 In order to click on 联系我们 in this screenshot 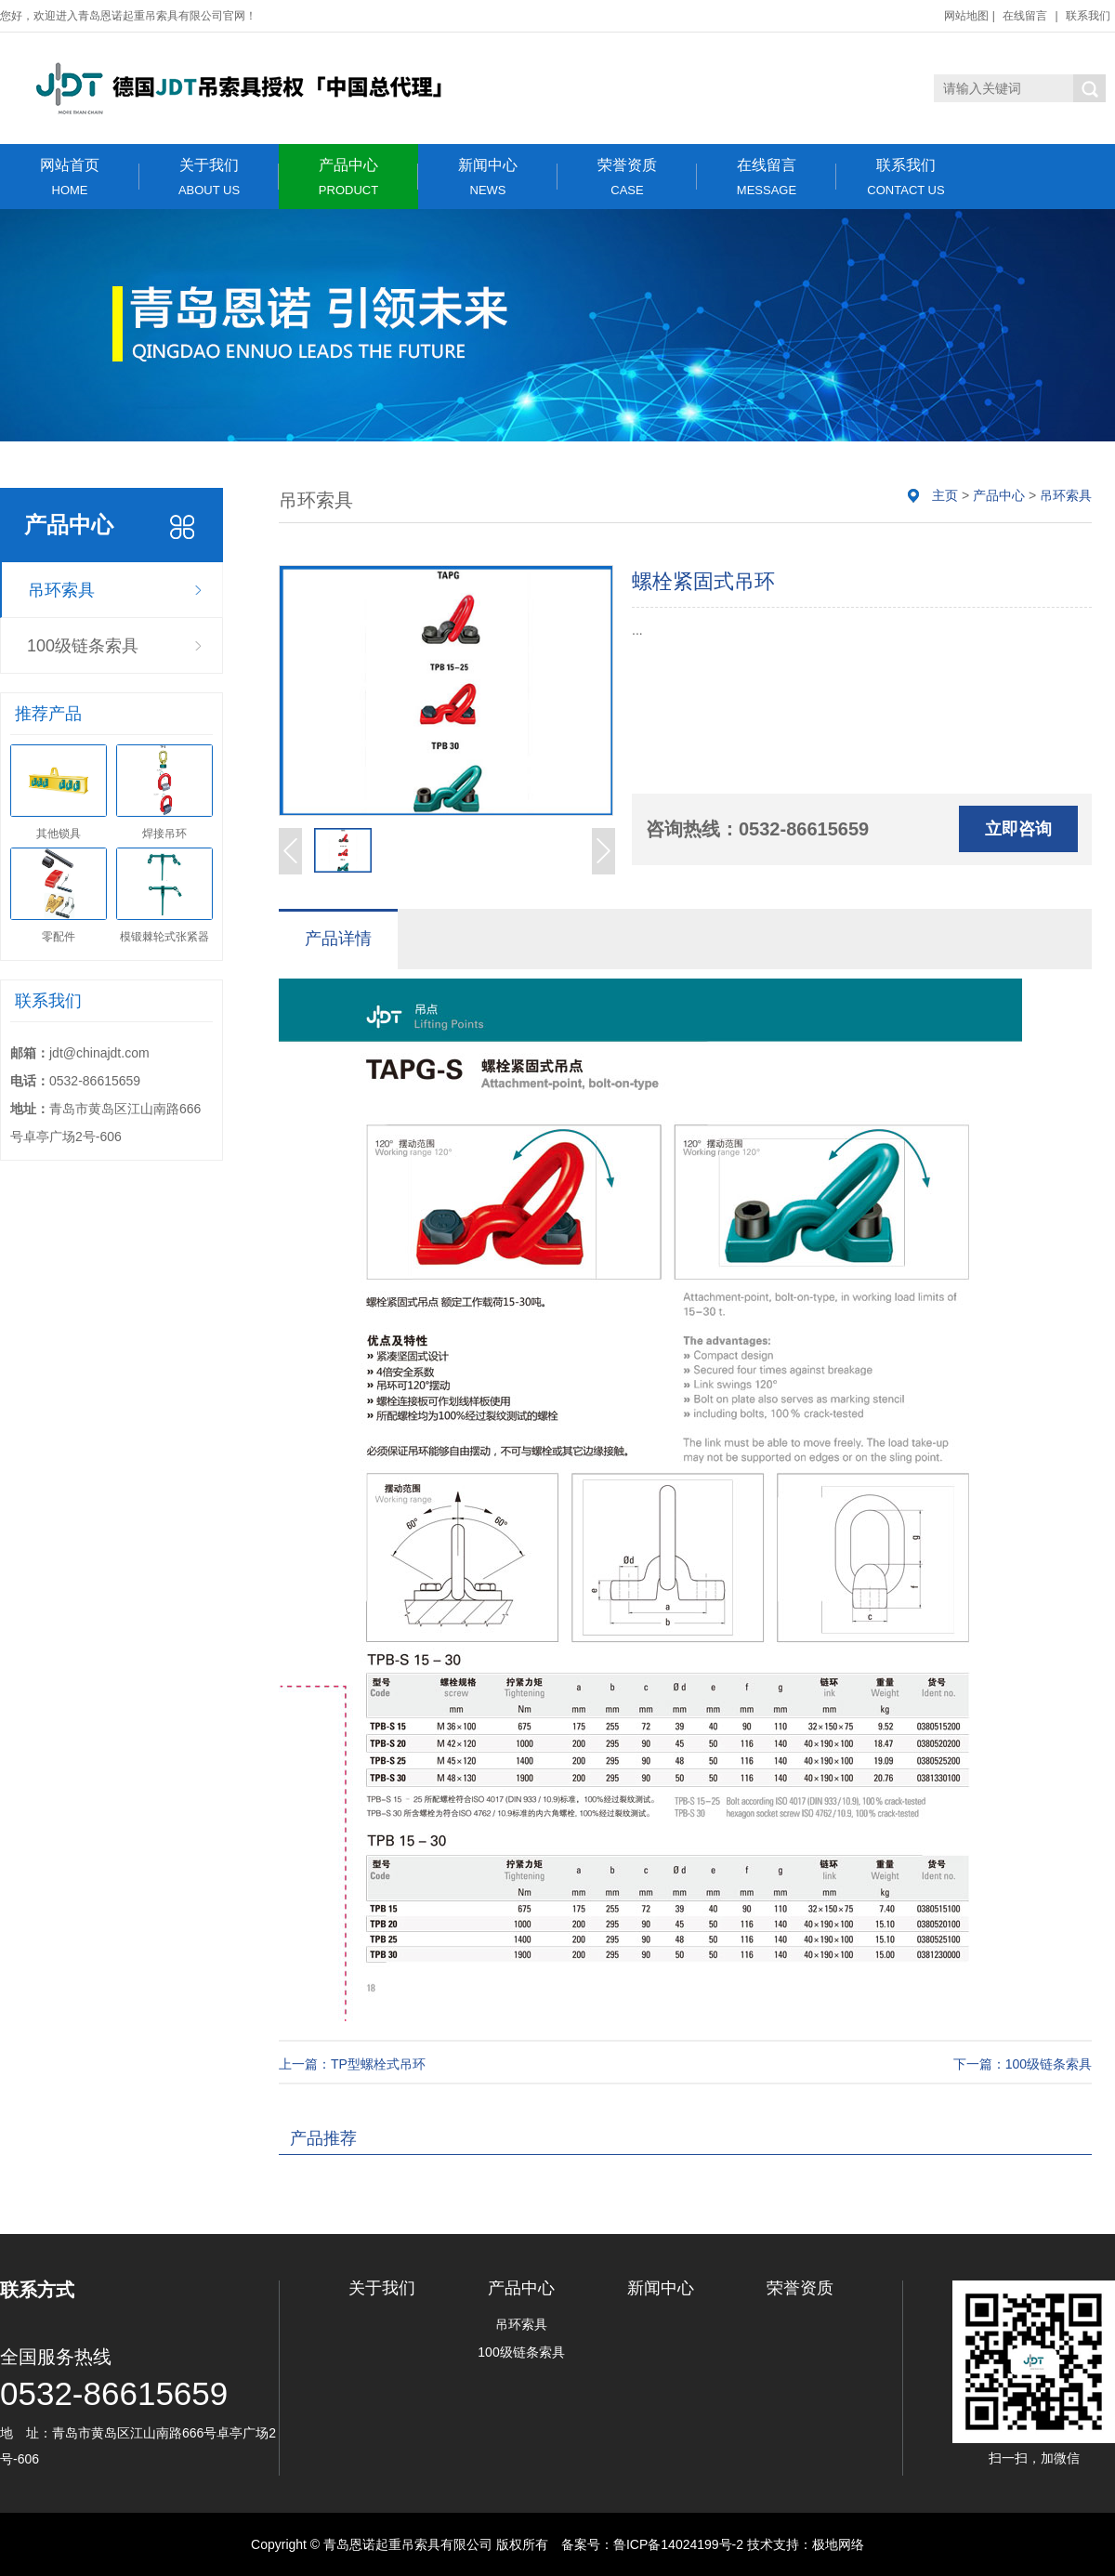, I will do `click(1088, 15)`.